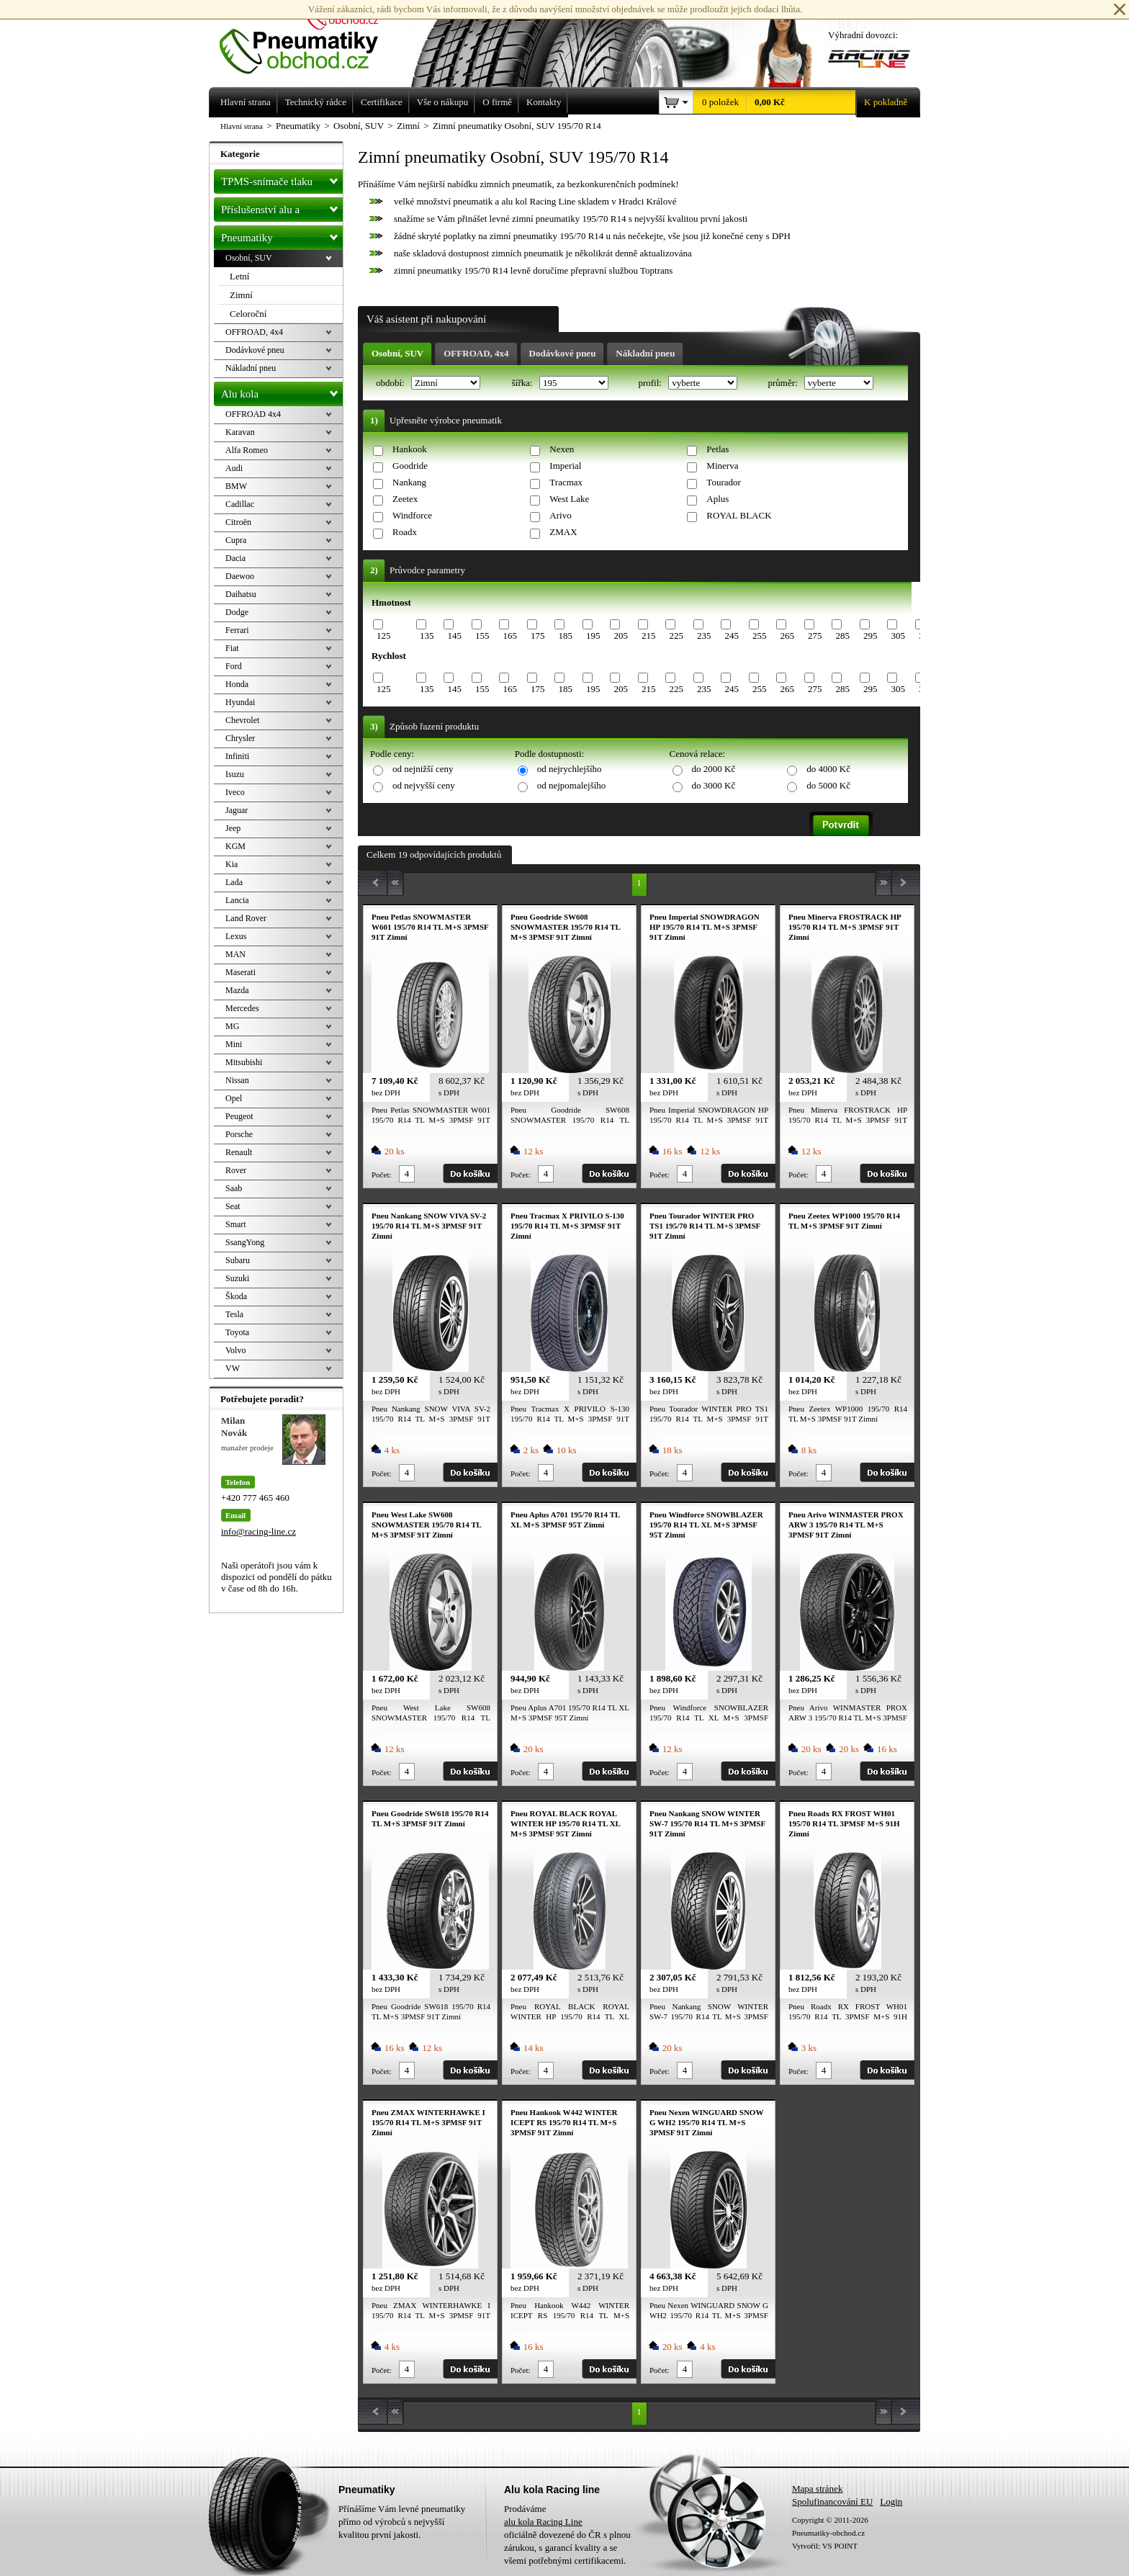  What do you see at coordinates (245, 918) in the screenshot?
I see `Land Rover` at bounding box center [245, 918].